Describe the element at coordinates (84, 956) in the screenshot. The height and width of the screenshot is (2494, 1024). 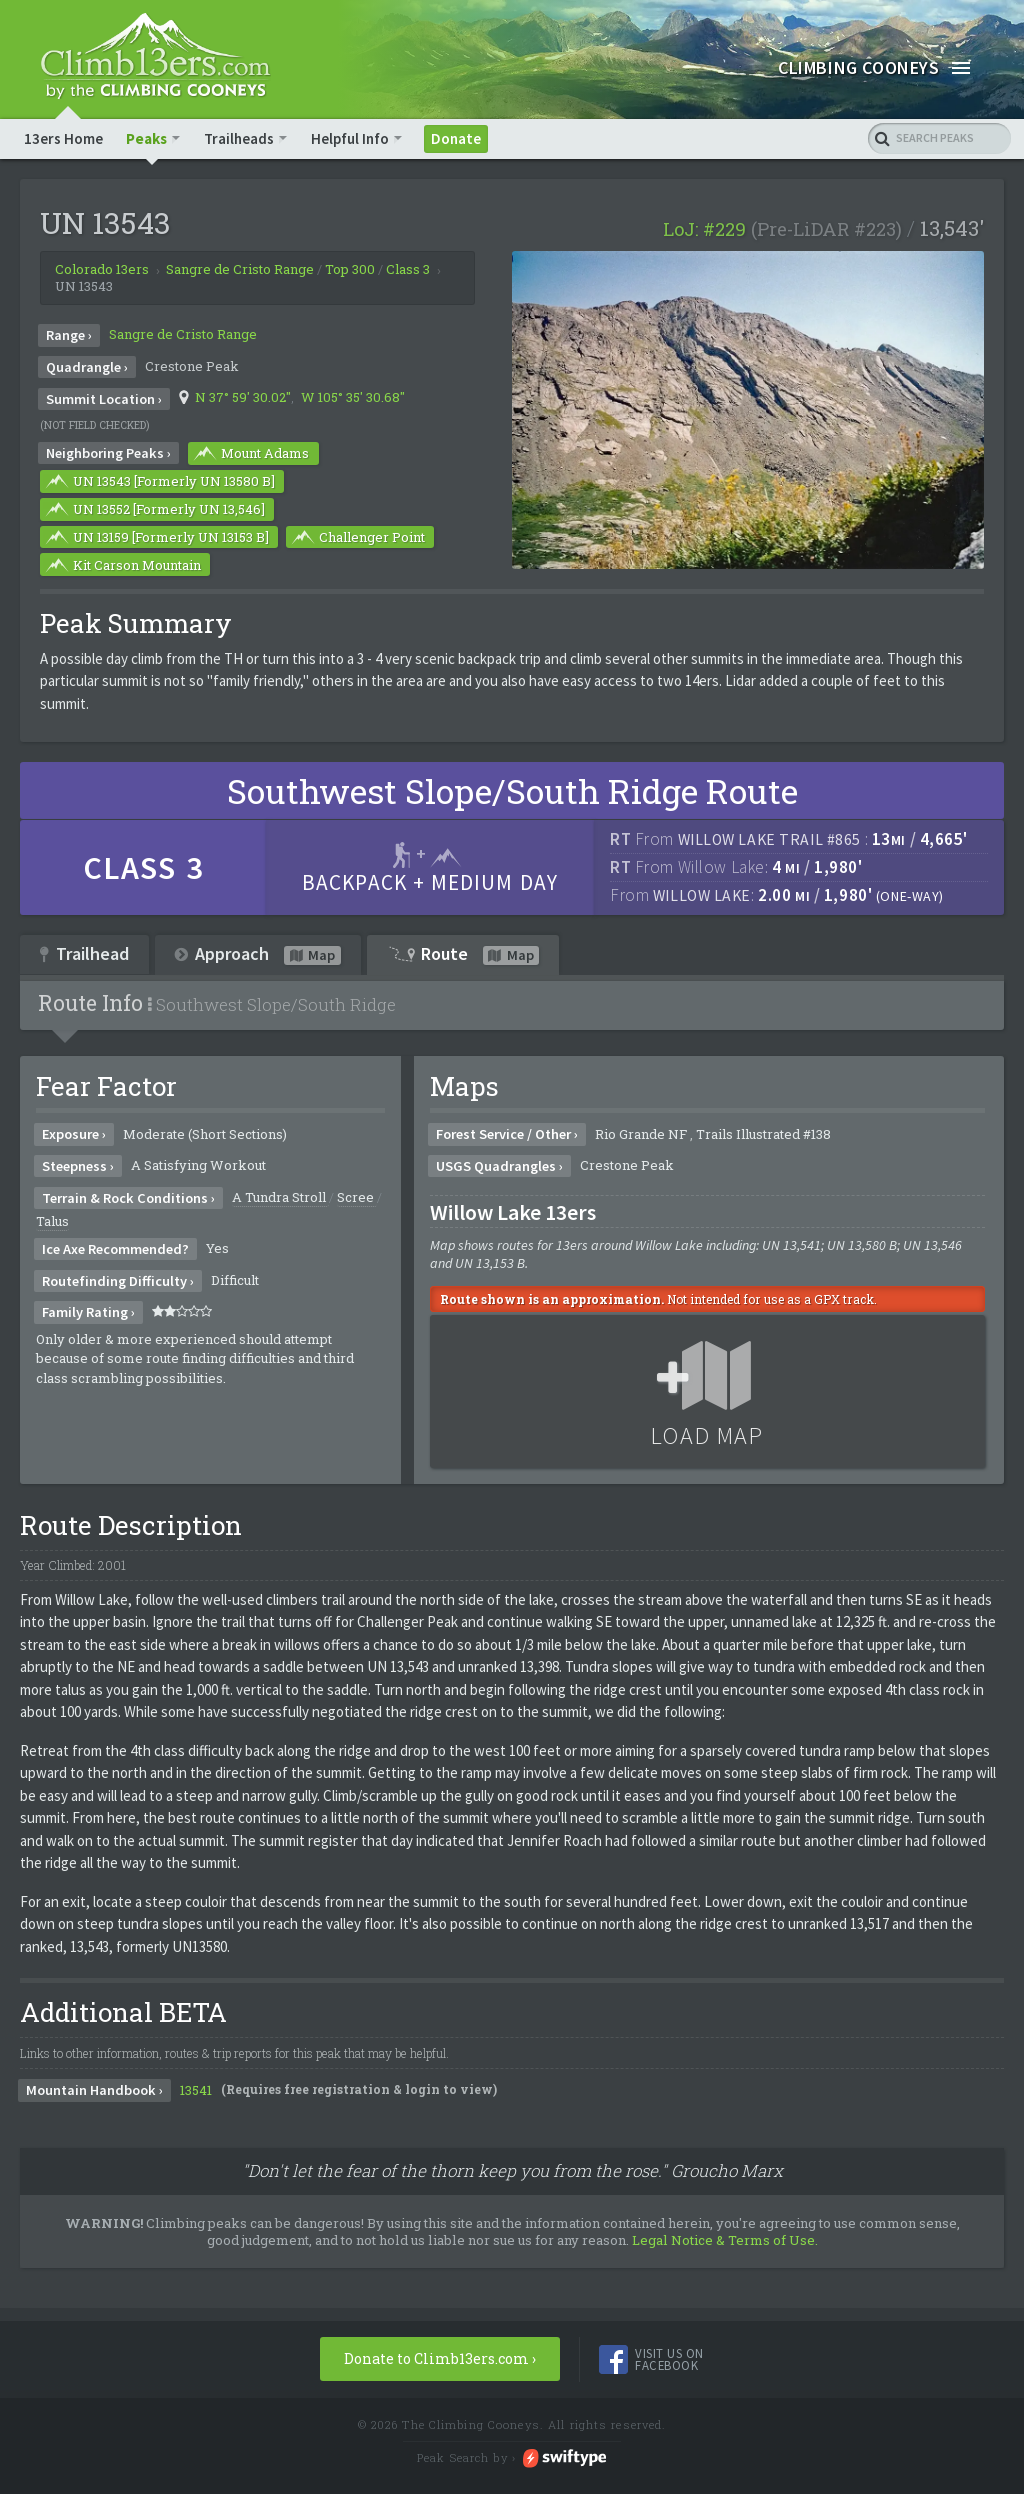
I see `Trailhead` at that location.